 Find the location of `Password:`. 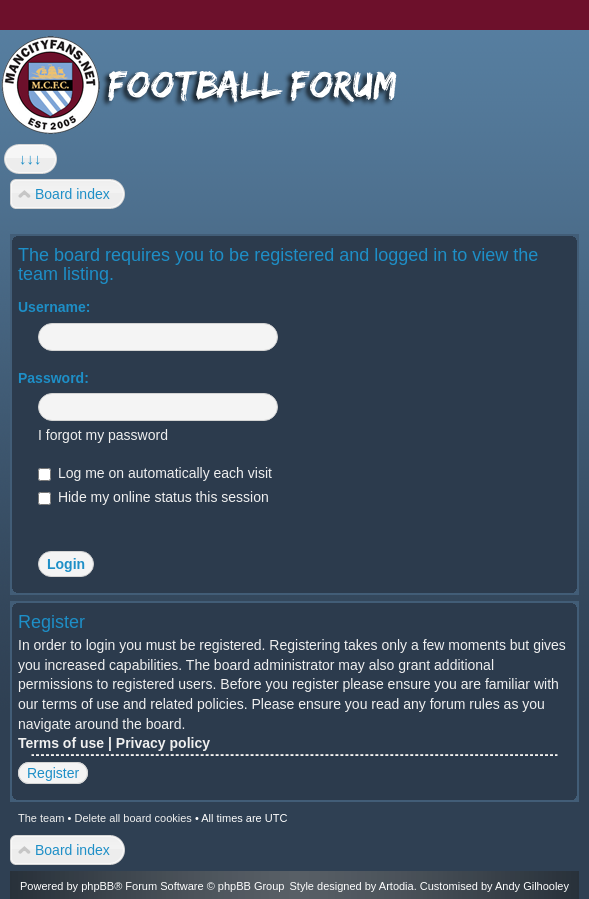

Password: is located at coordinates (53, 378).